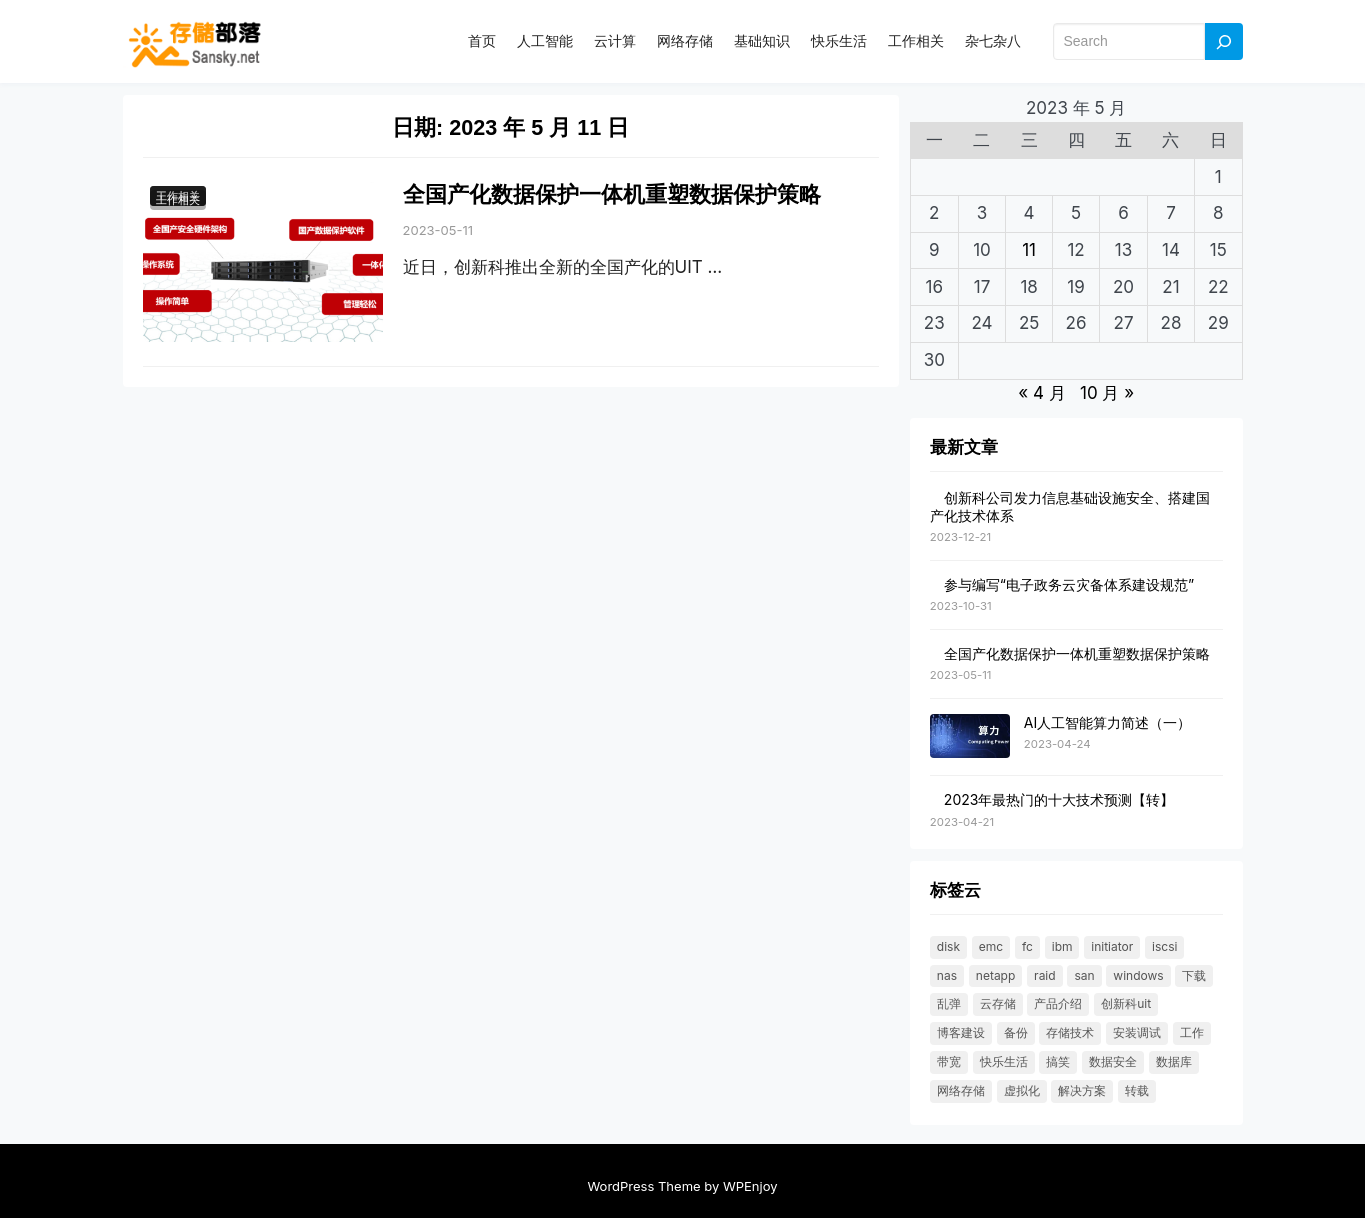  I want to click on ISCSI [ISCSI (55 项)], so click(1164, 946).